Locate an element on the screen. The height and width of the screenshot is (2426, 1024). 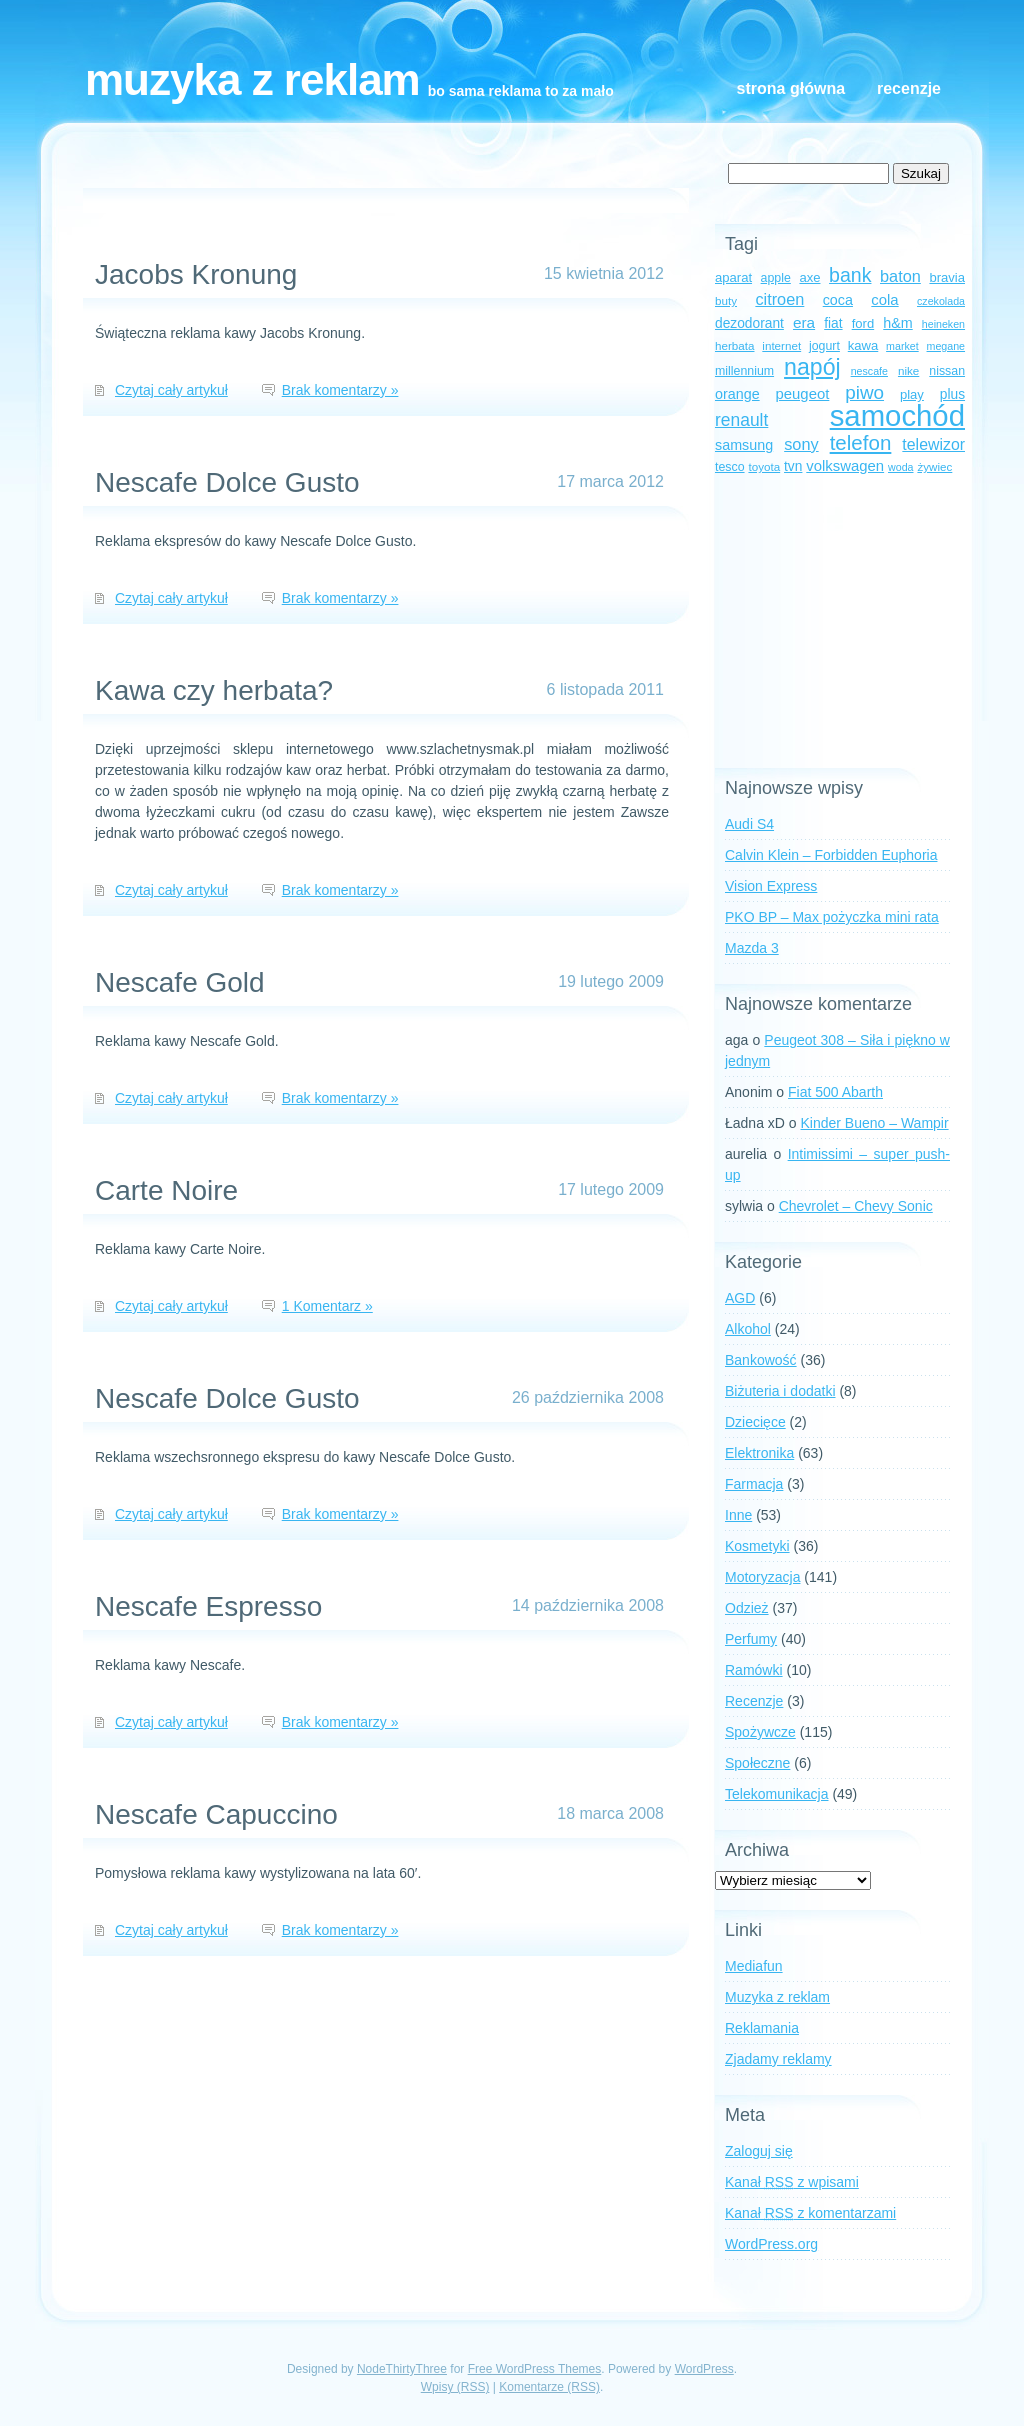
Społeczne is located at coordinates (757, 1763).